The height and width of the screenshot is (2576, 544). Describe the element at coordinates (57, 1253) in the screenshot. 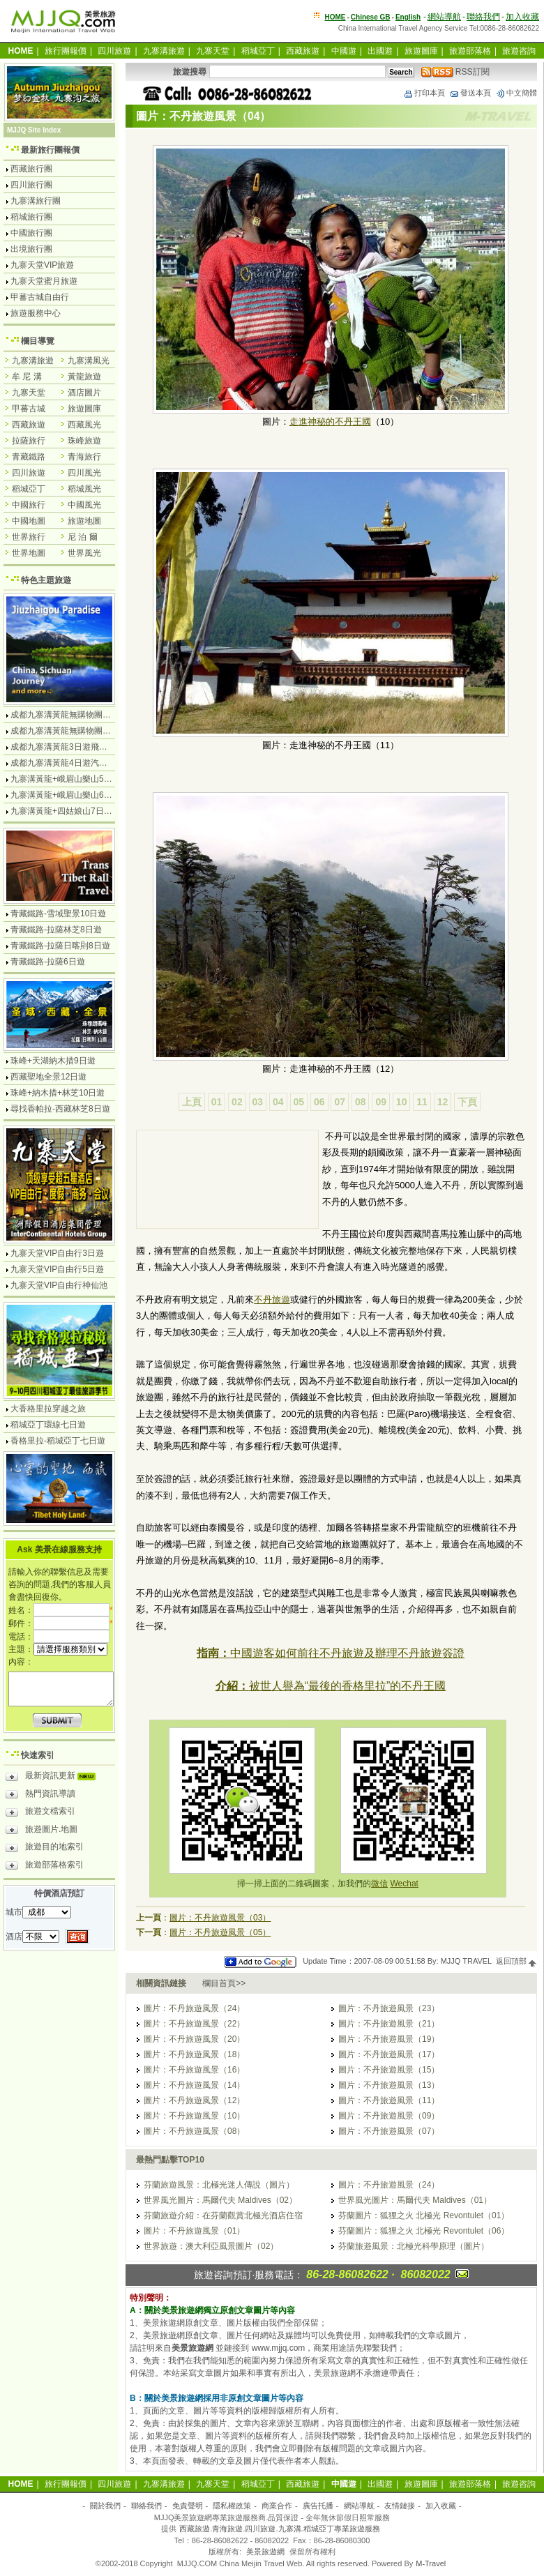

I see `九寨天堂VIP自由行3日遊` at that location.